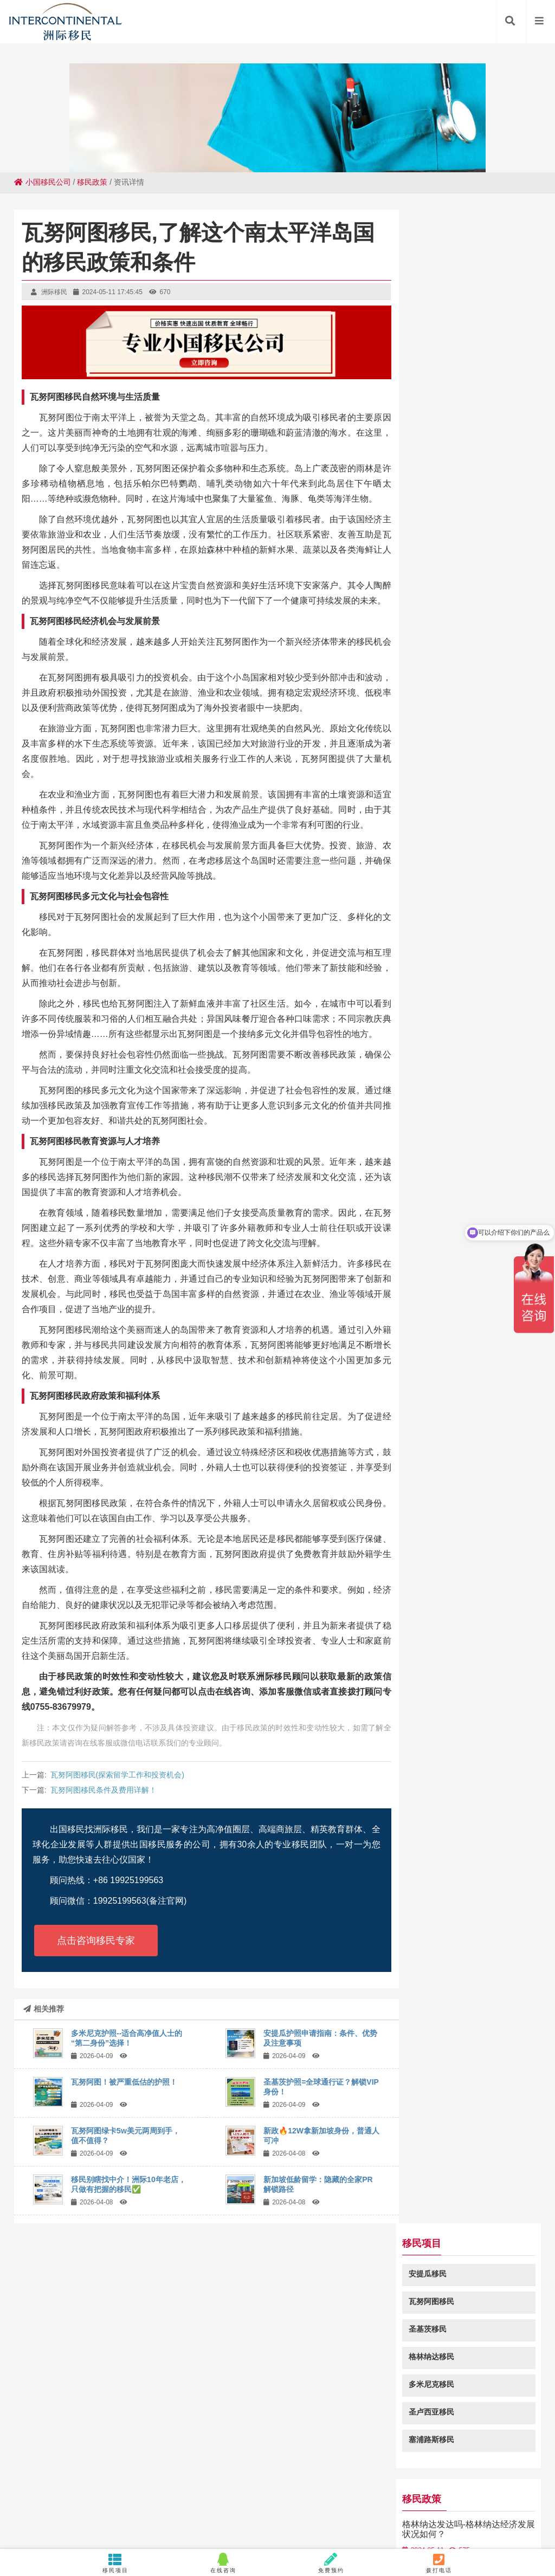  What do you see at coordinates (331, 2563) in the screenshot?
I see `免费预约` at bounding box center [331, 2563].